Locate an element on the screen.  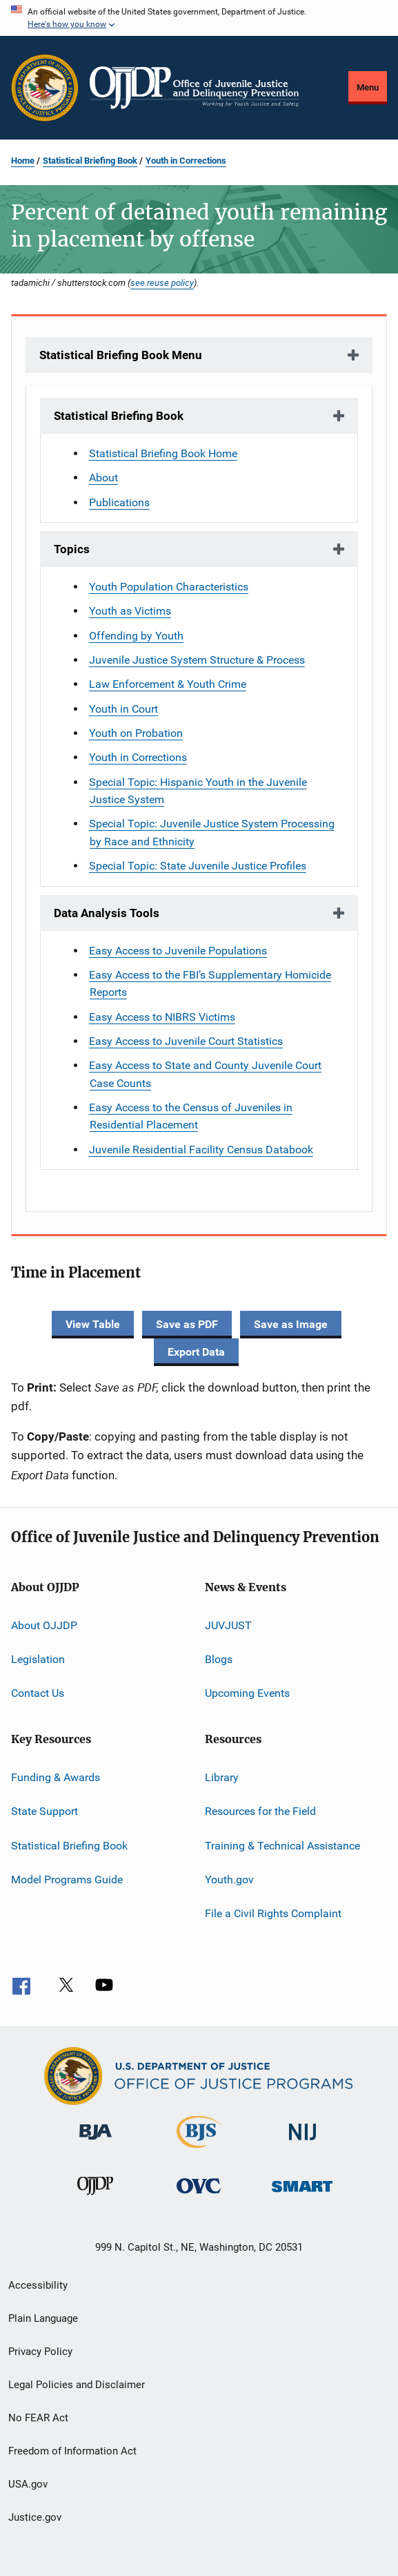
Legal Policies and Disclaimer is located at coordinates (76, 2384).